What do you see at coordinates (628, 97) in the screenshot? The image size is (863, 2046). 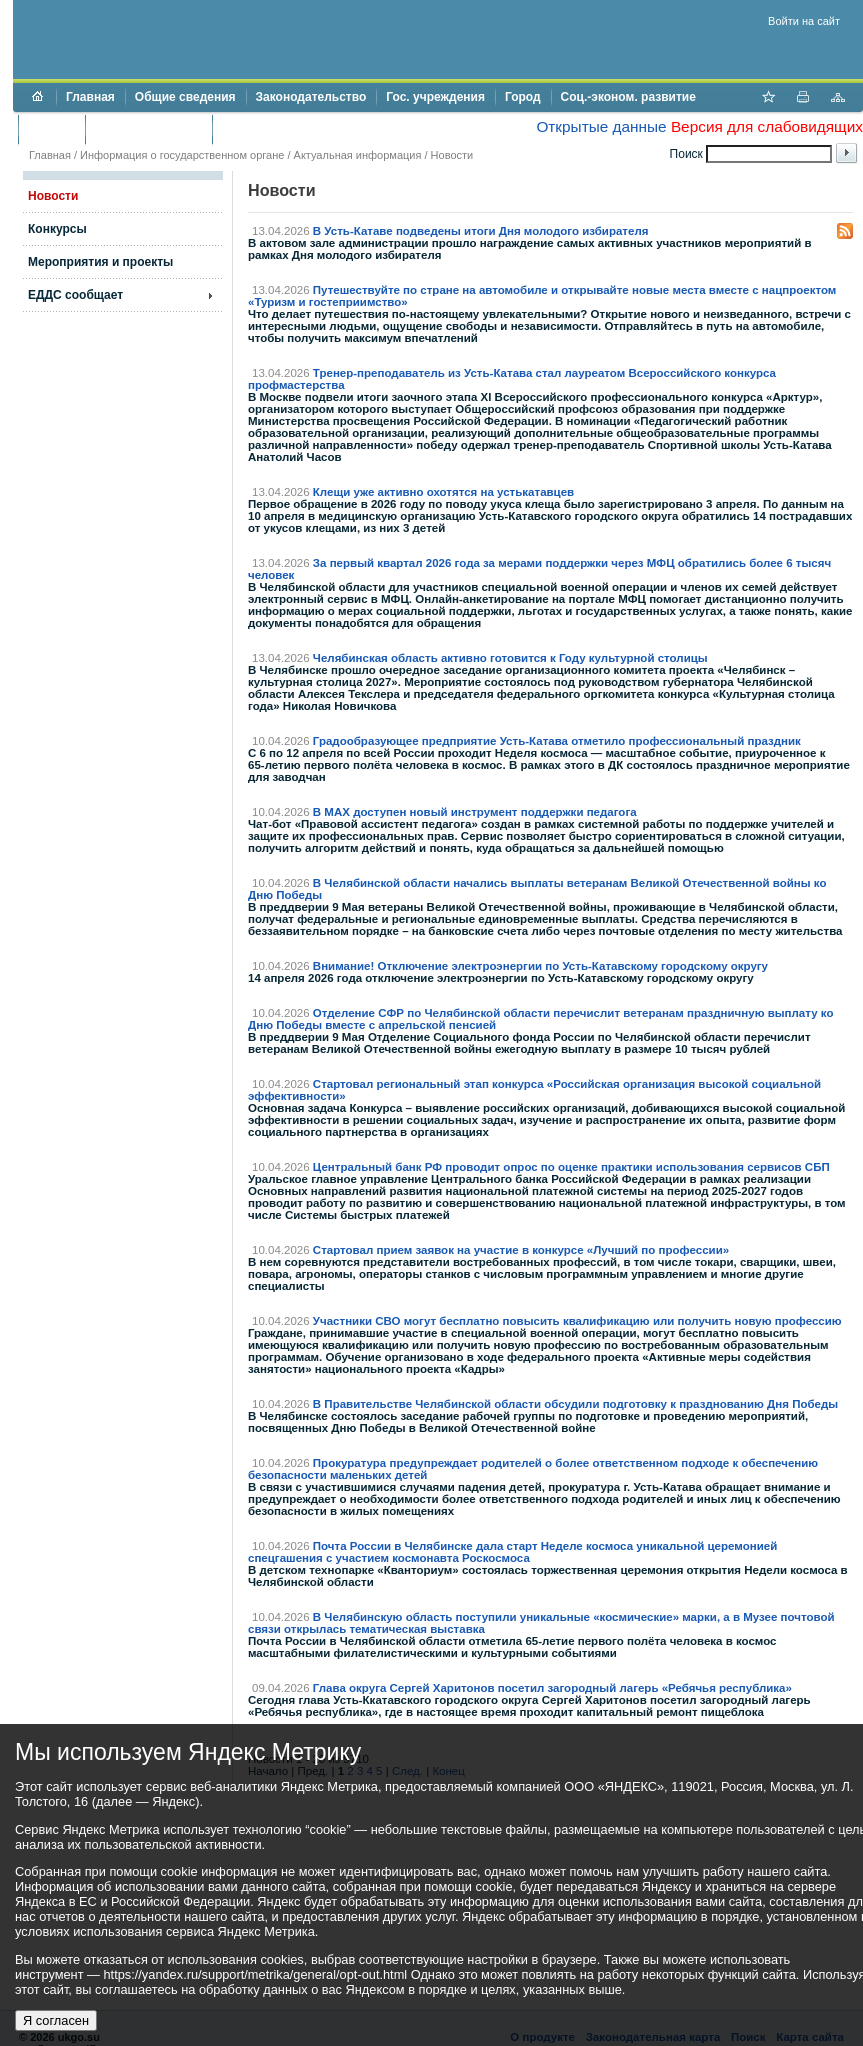 I see `Соц.-эконом. развитие` at bounding box center [628, 97].